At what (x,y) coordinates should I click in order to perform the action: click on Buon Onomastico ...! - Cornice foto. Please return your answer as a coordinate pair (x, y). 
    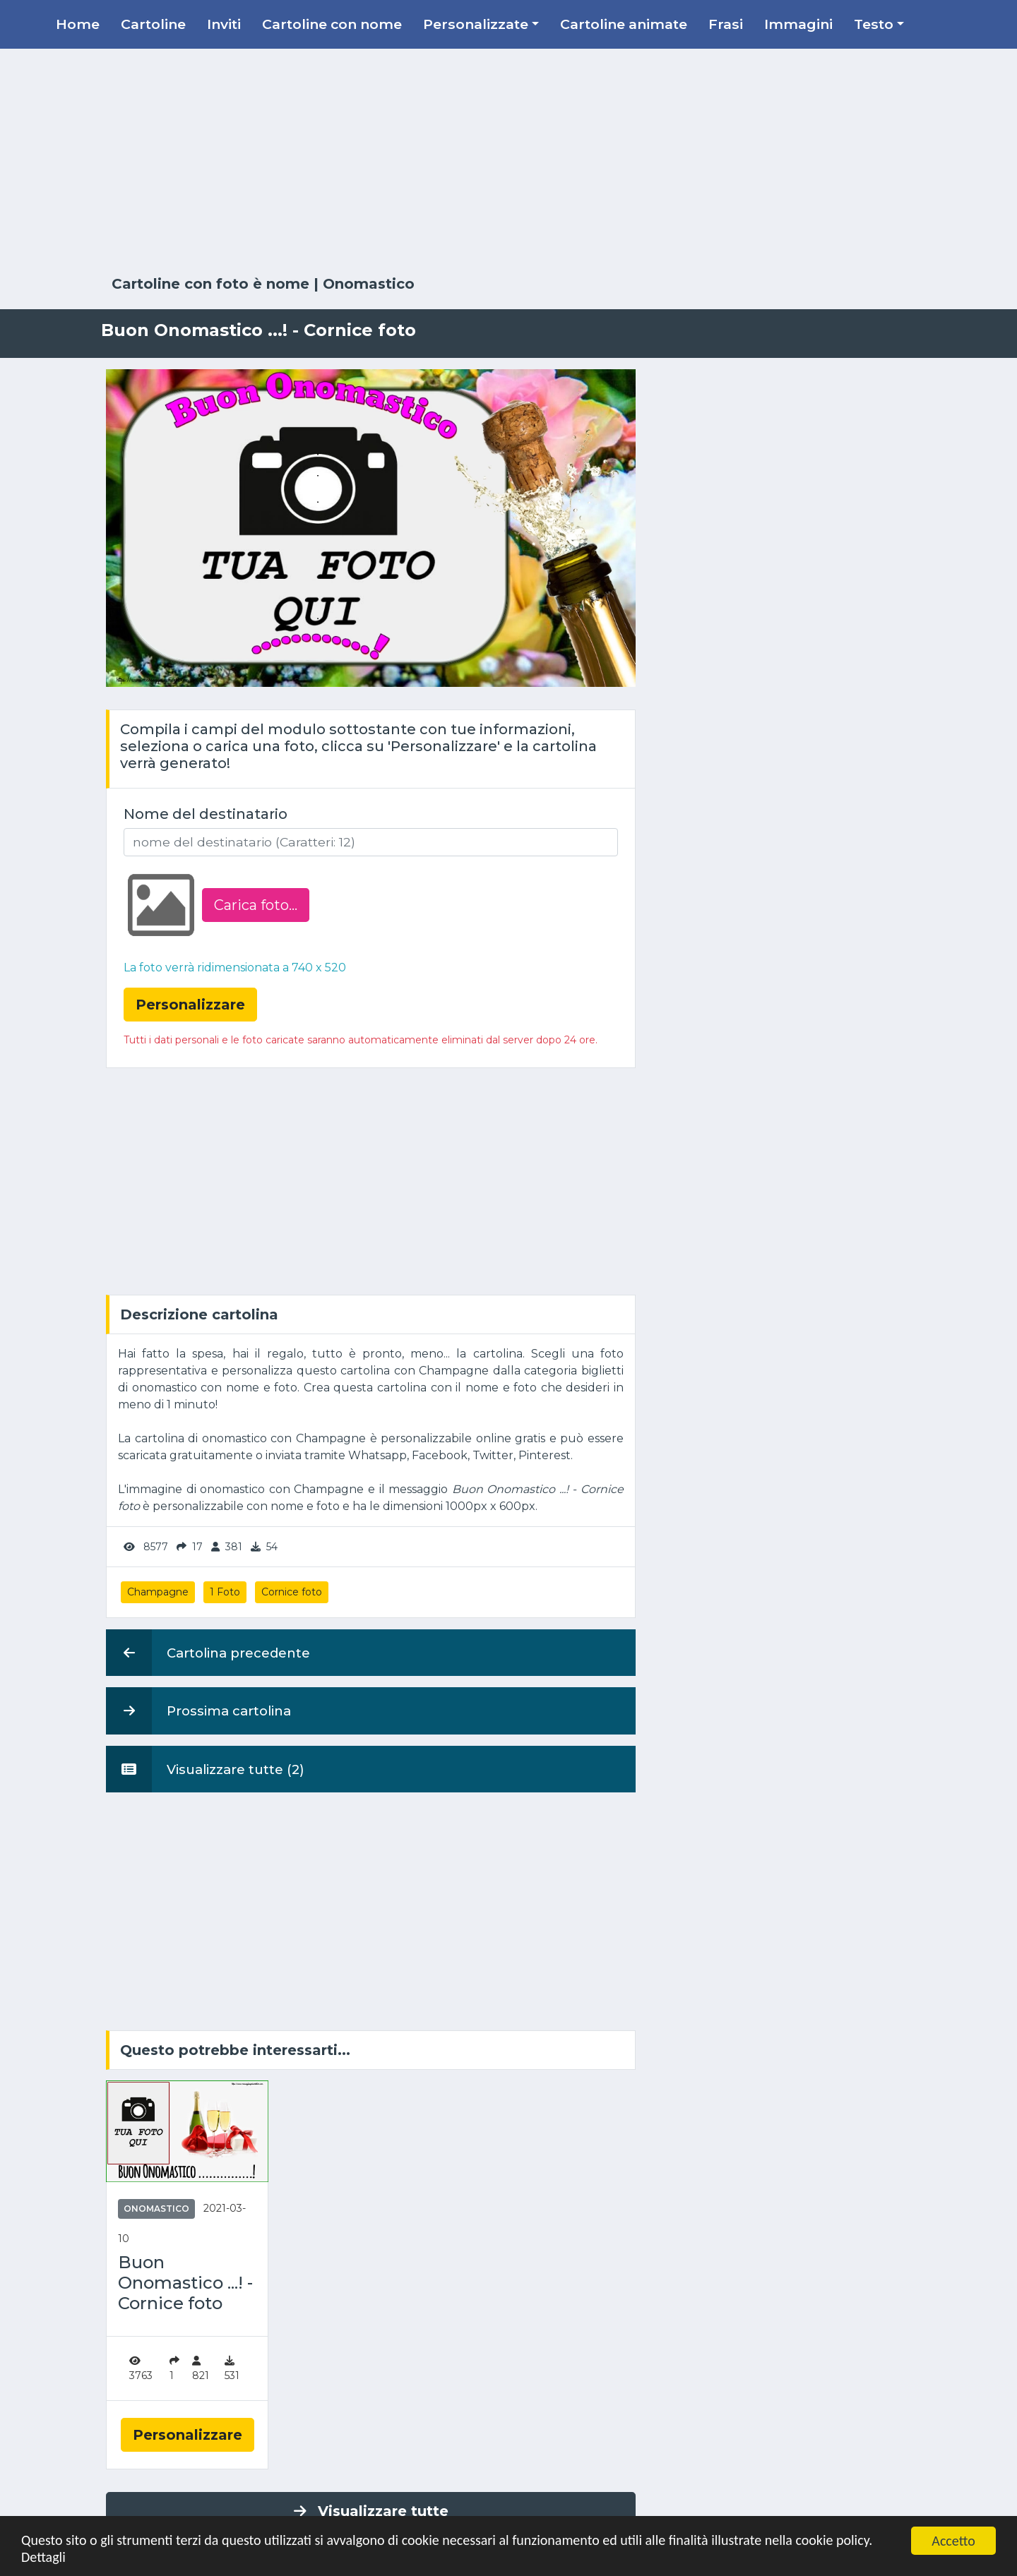
    Looking at the image, I should click on (185, 2283).